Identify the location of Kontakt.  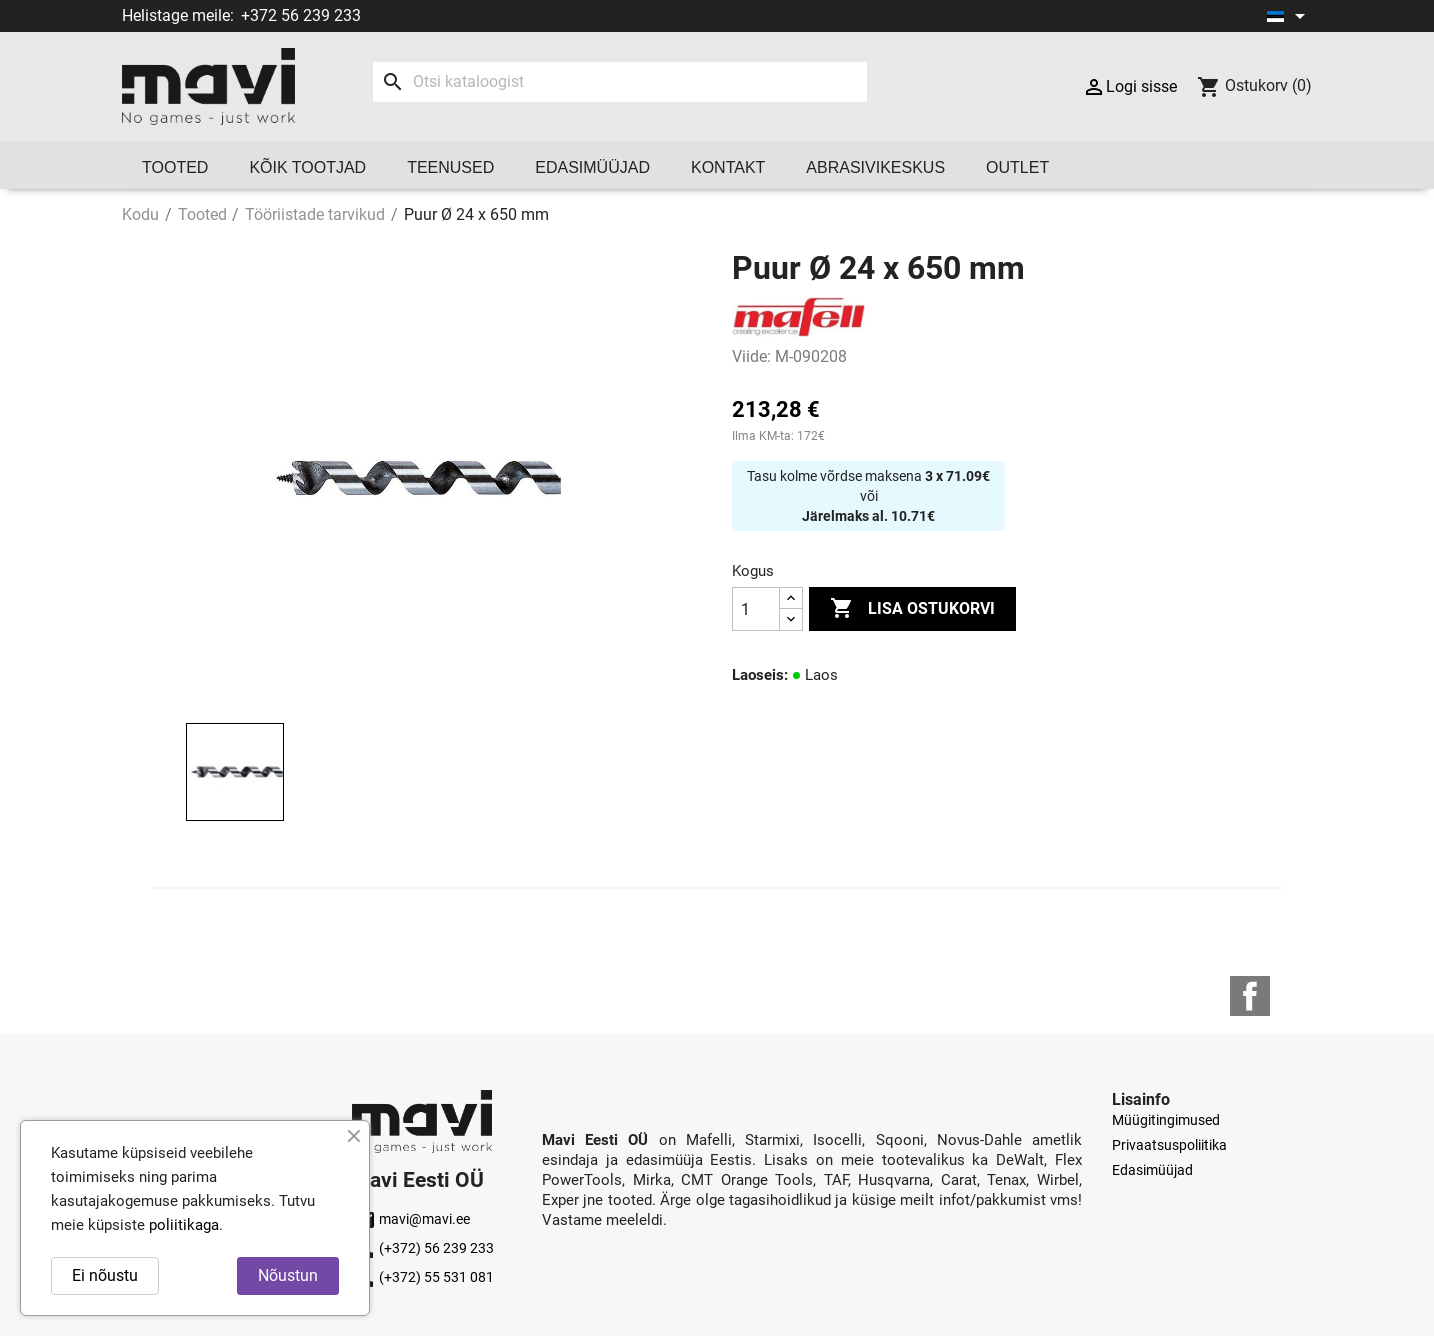
(728, 167).